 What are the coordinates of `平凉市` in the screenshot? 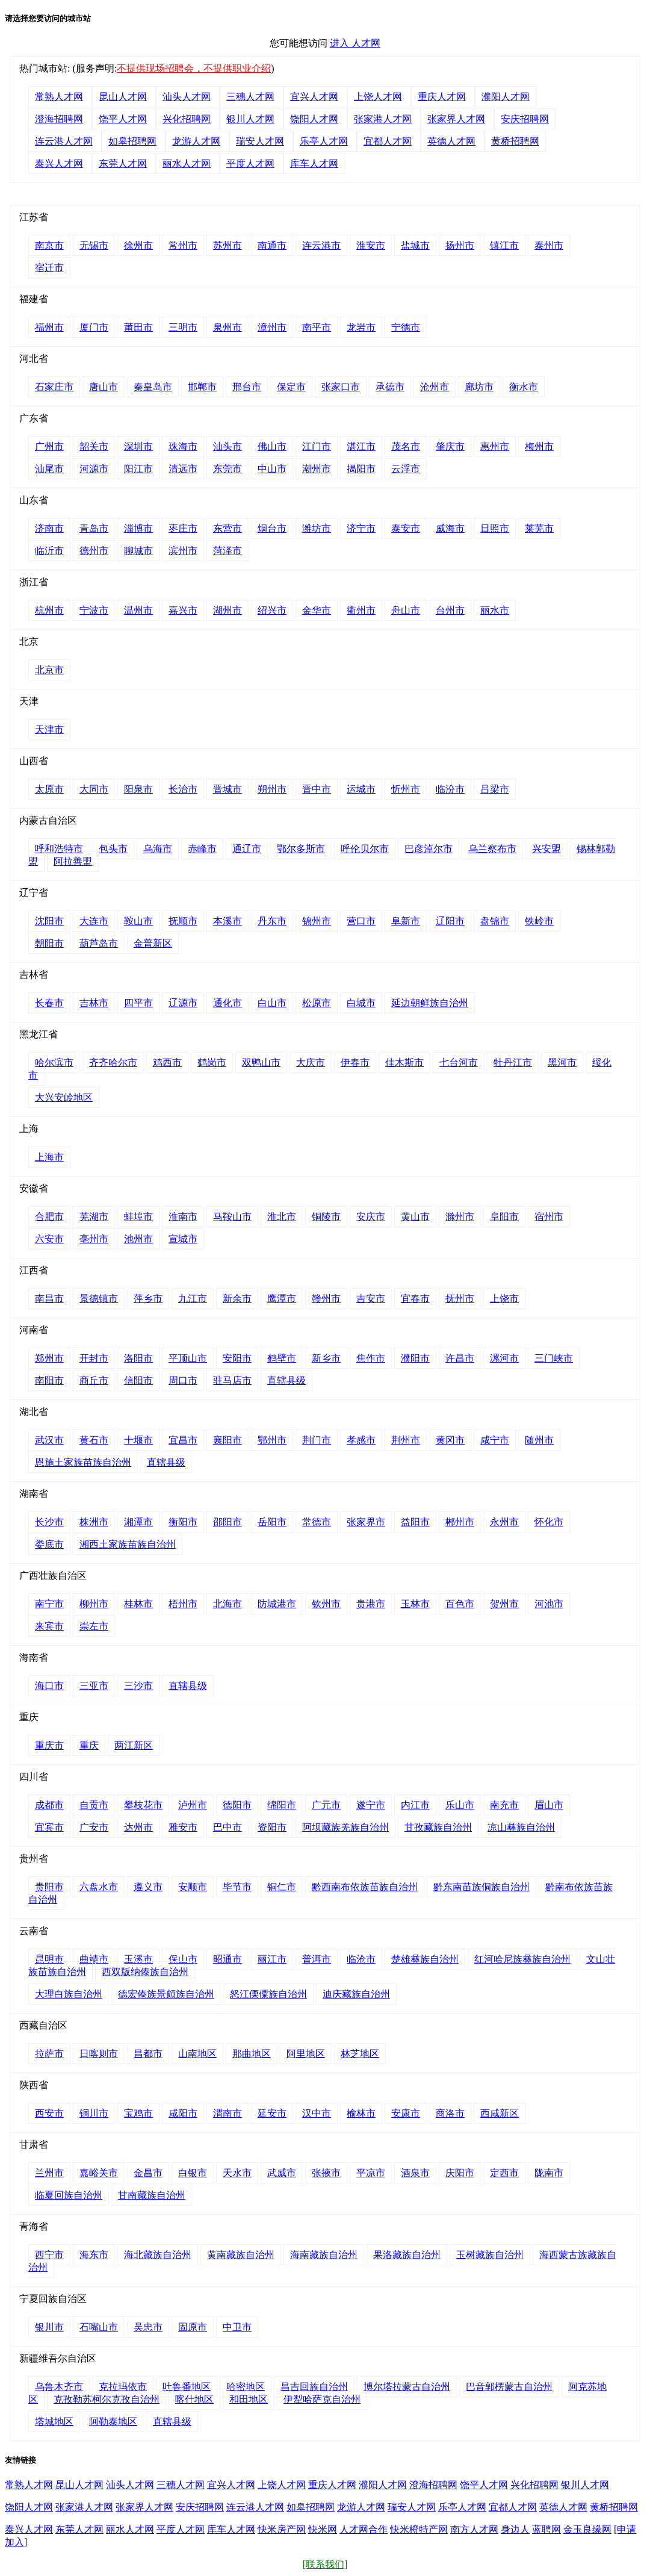 It's located at (370, 2173).